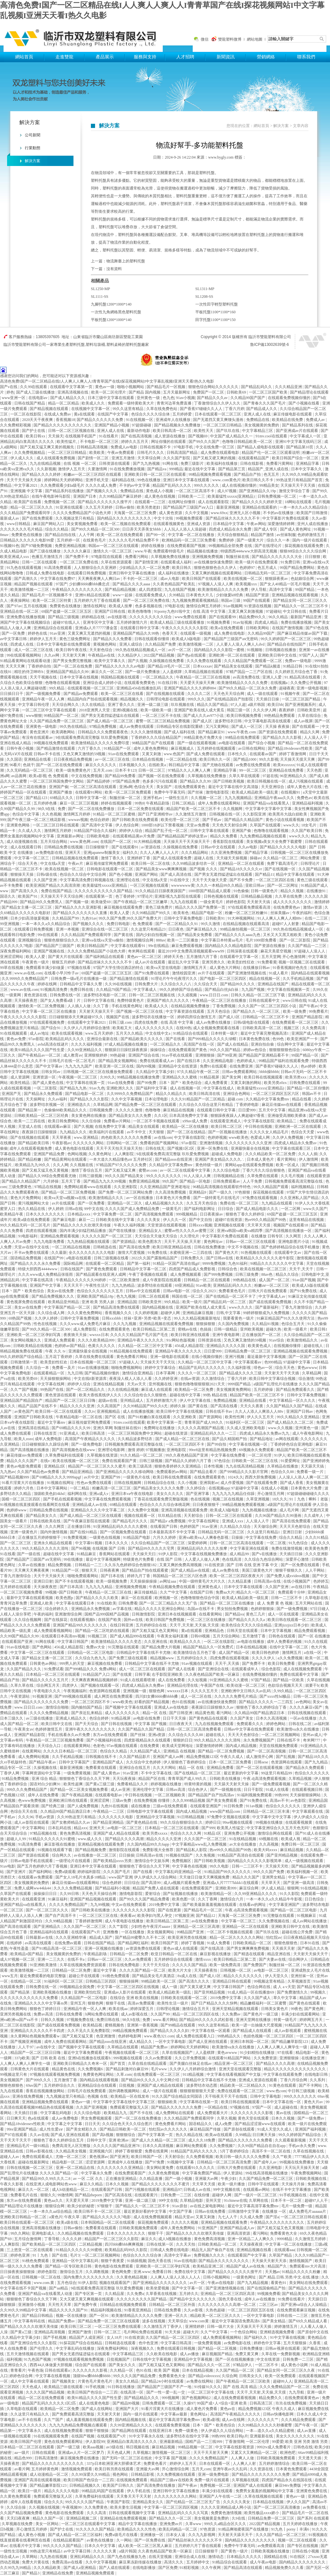 Image resolution: width=330 pixels, height=2576 pixels. Describe the element at coordinates (19, 1948) in the screenshot. I see `午夜性盈盈` at that location.